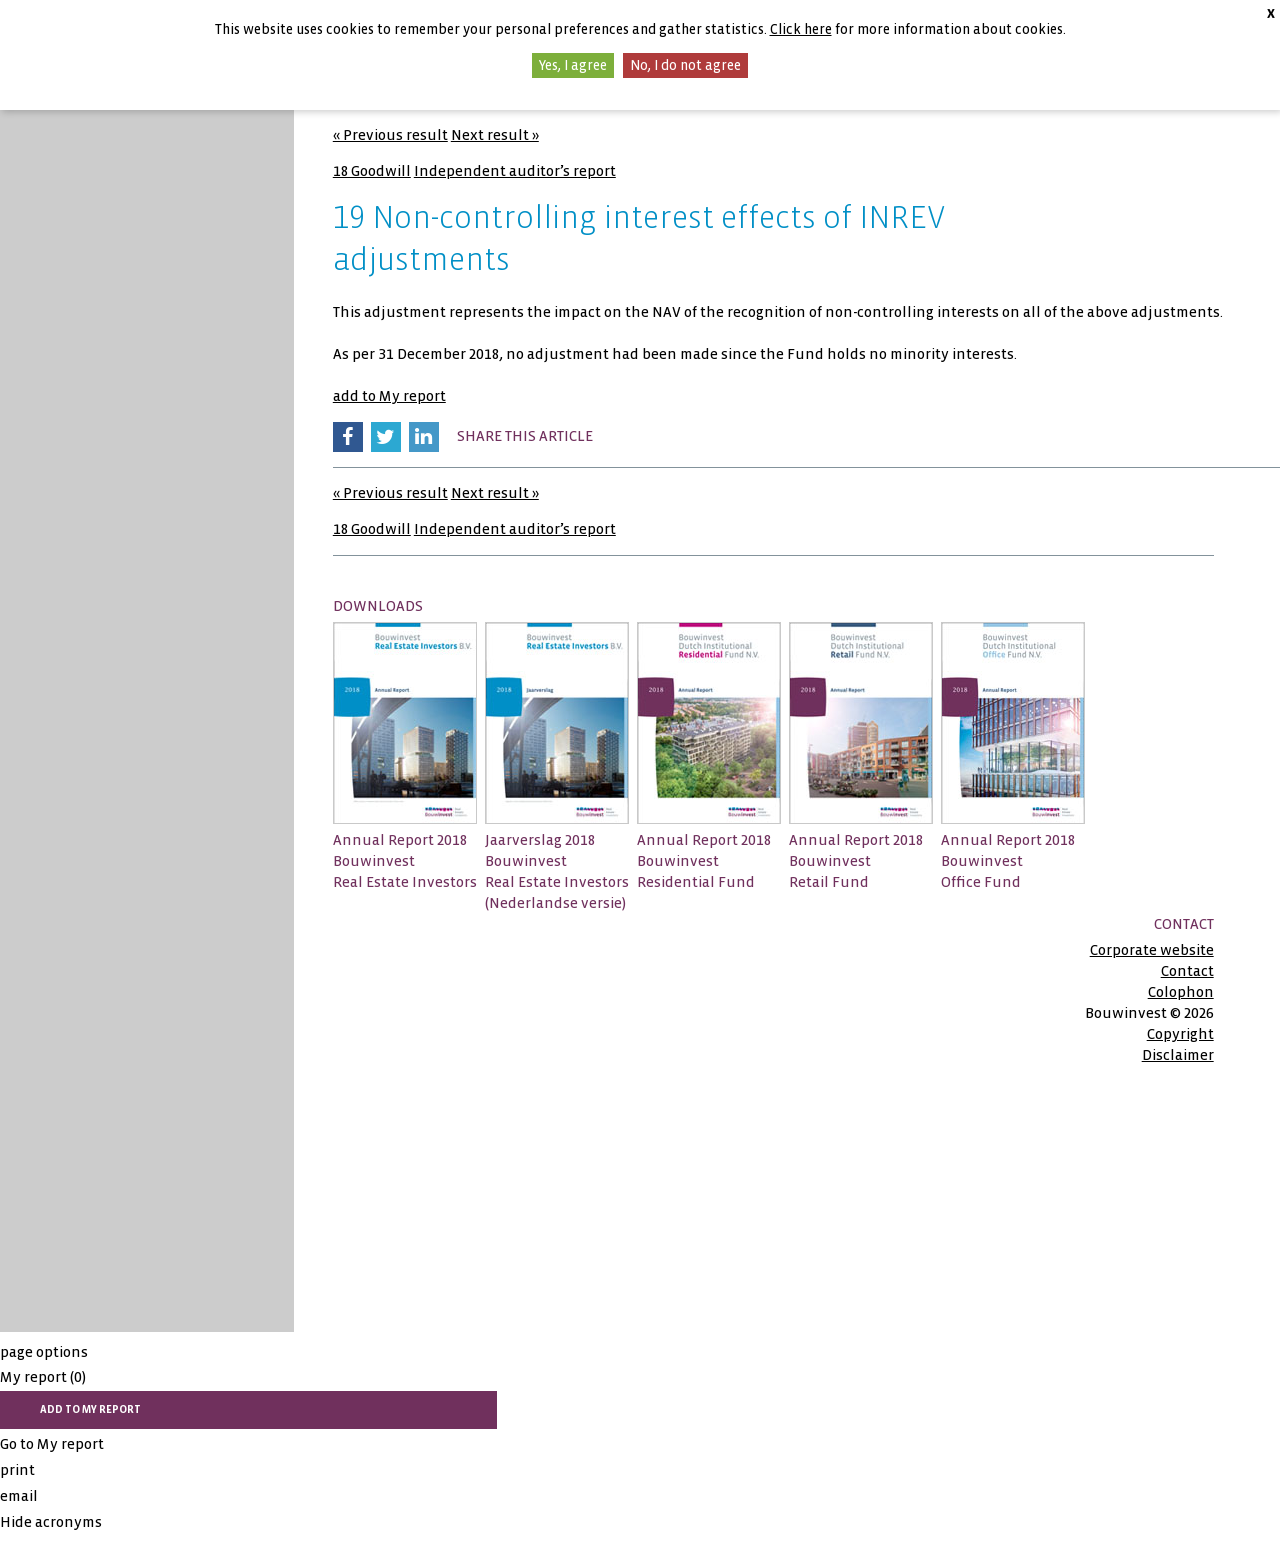  Describe the element at coordinates (685, 65) in the screenshot. I see `No, I do not agree` at that location.